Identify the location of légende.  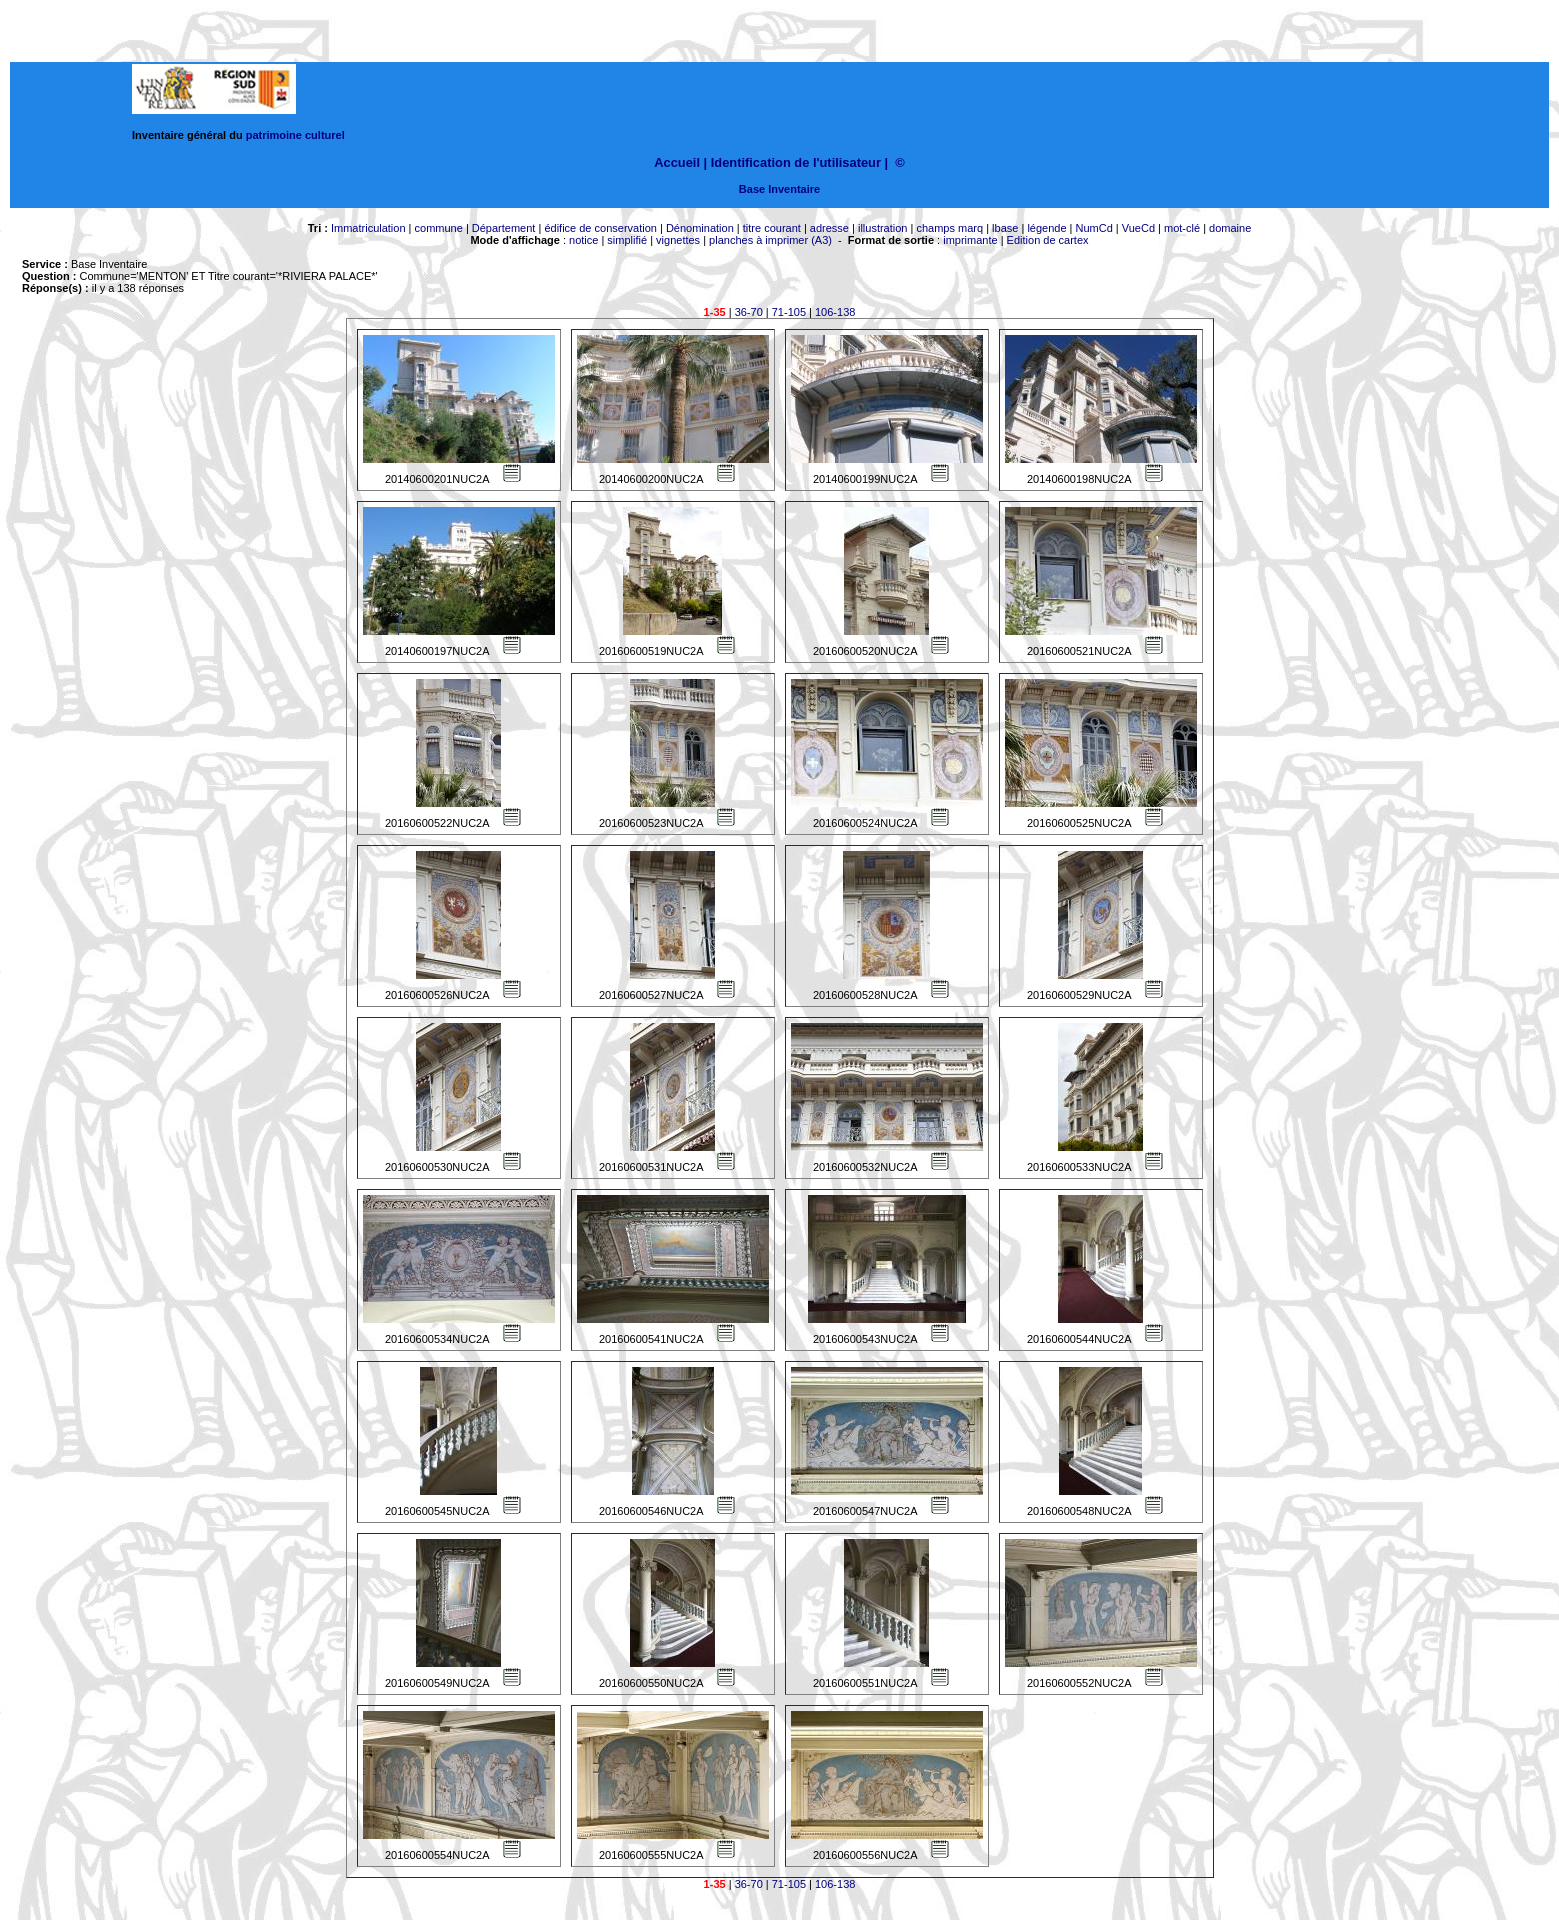
(1046, 228).